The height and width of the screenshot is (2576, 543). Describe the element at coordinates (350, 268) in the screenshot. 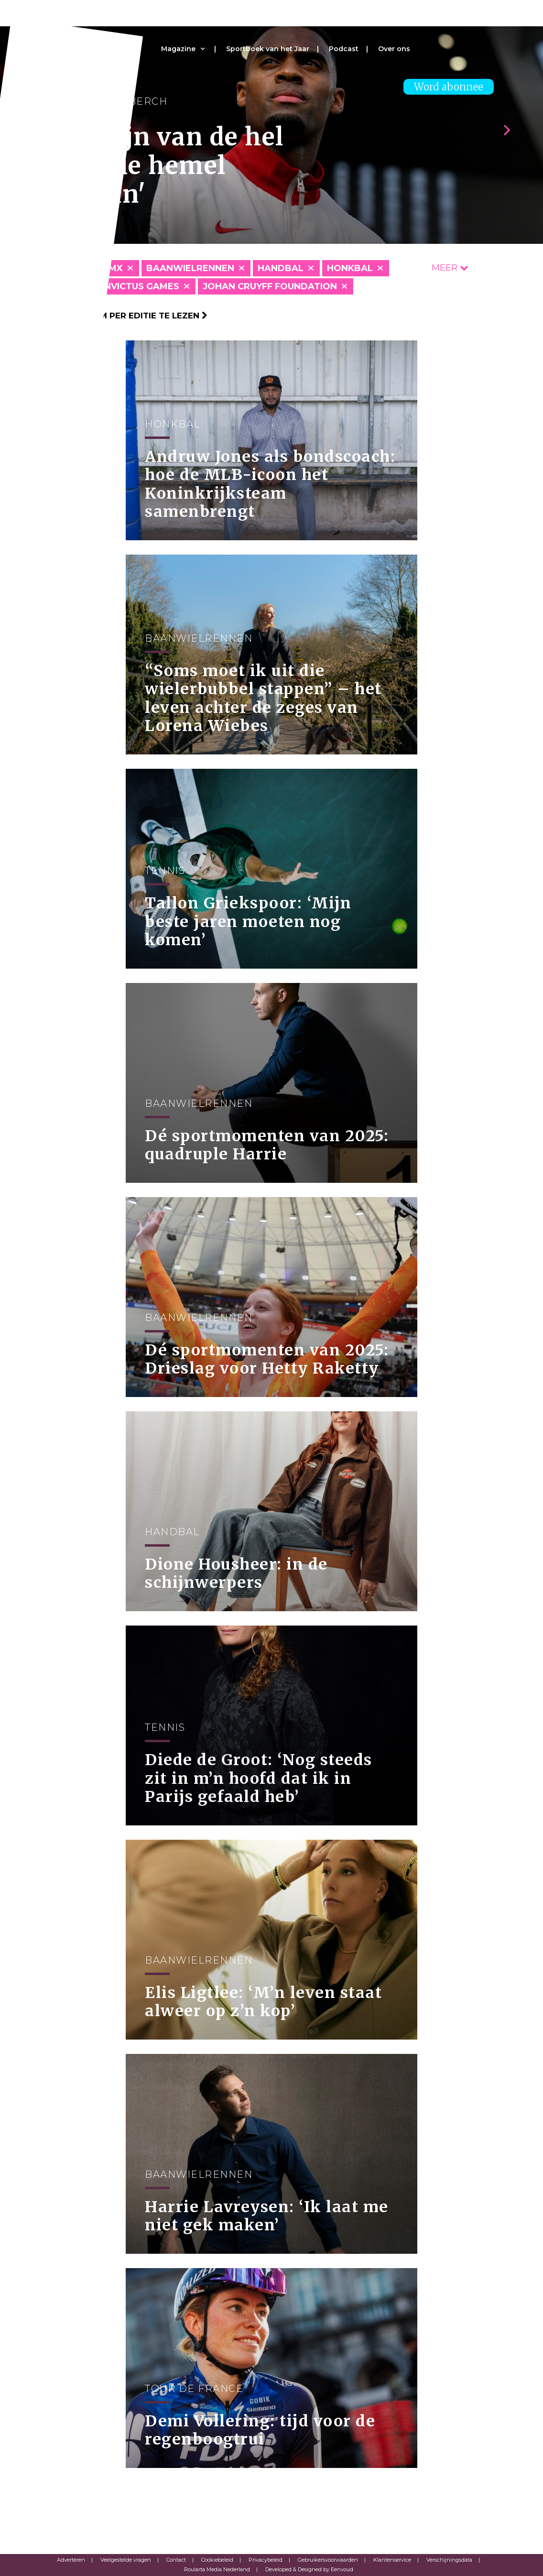

I see `Honkbal` at that location.